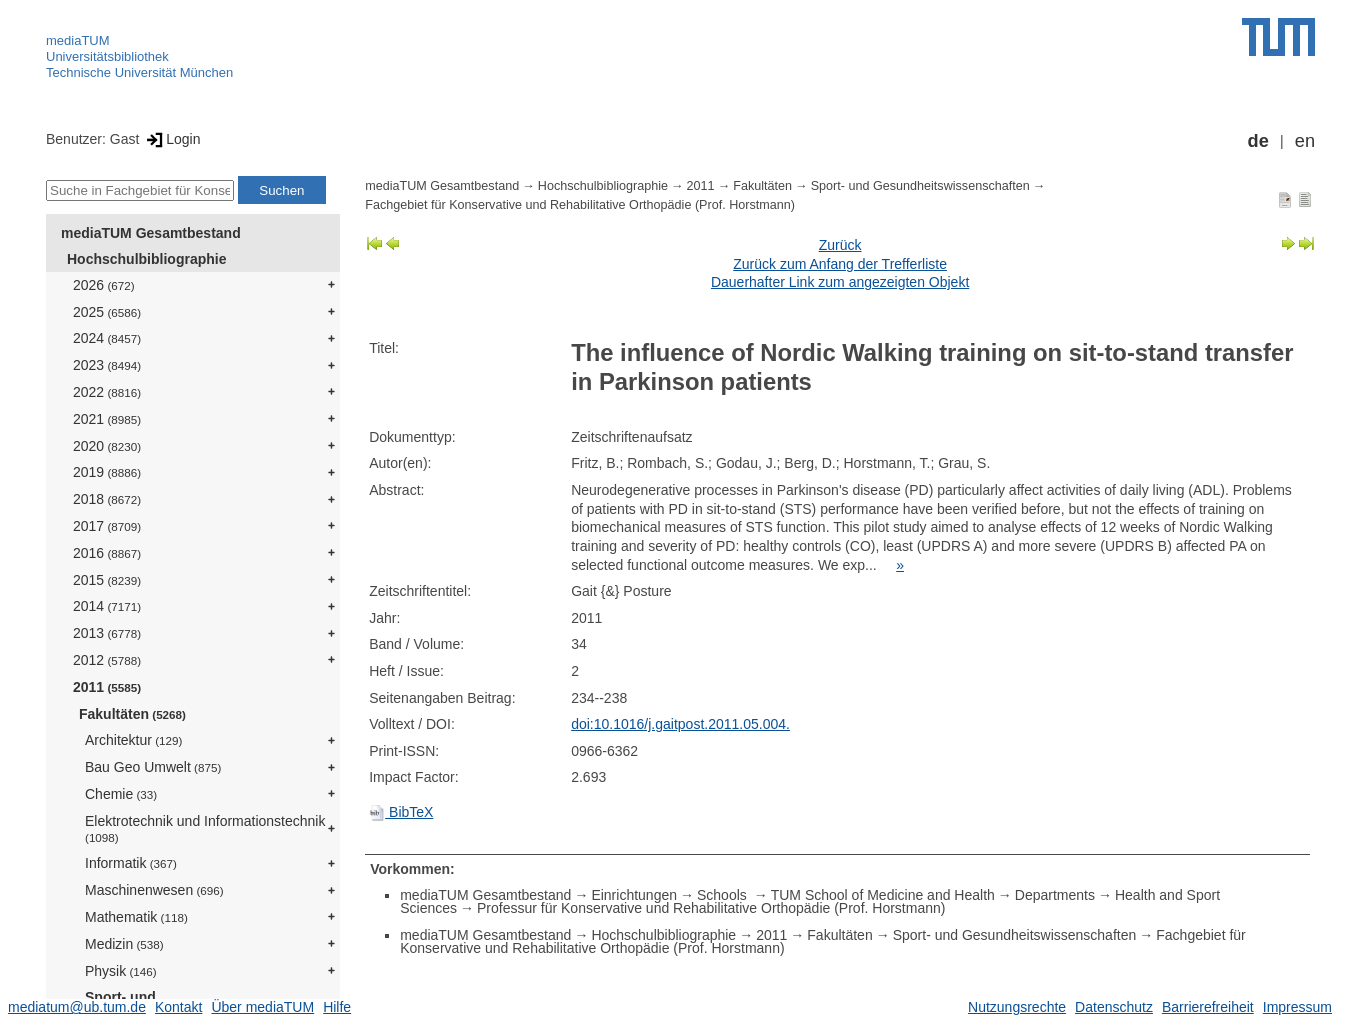  I want to click on Fakultäten, so click(132, 714).